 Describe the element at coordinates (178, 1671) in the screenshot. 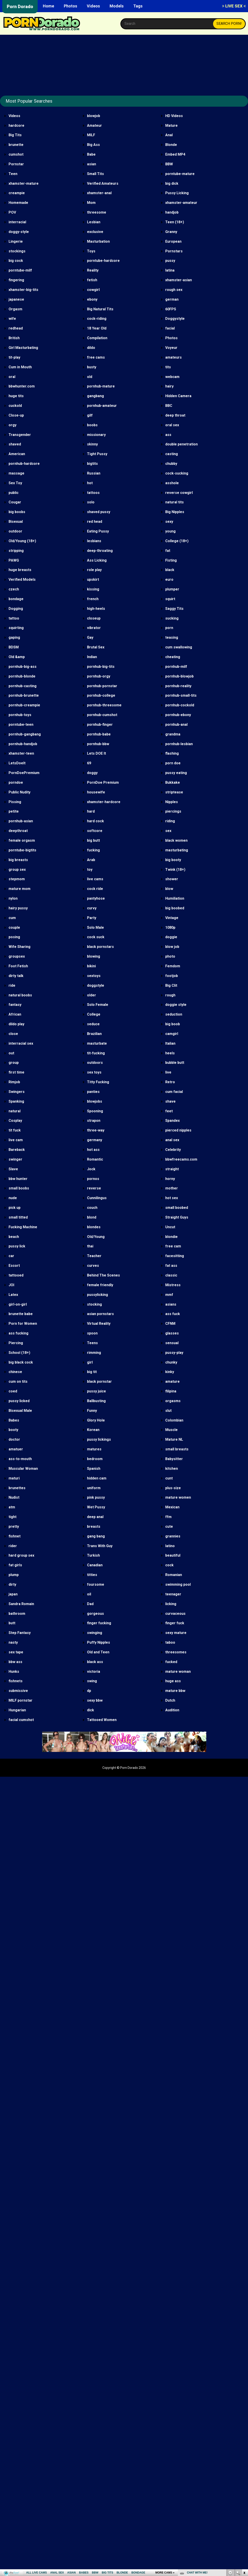

I see `mature woman` at that location.